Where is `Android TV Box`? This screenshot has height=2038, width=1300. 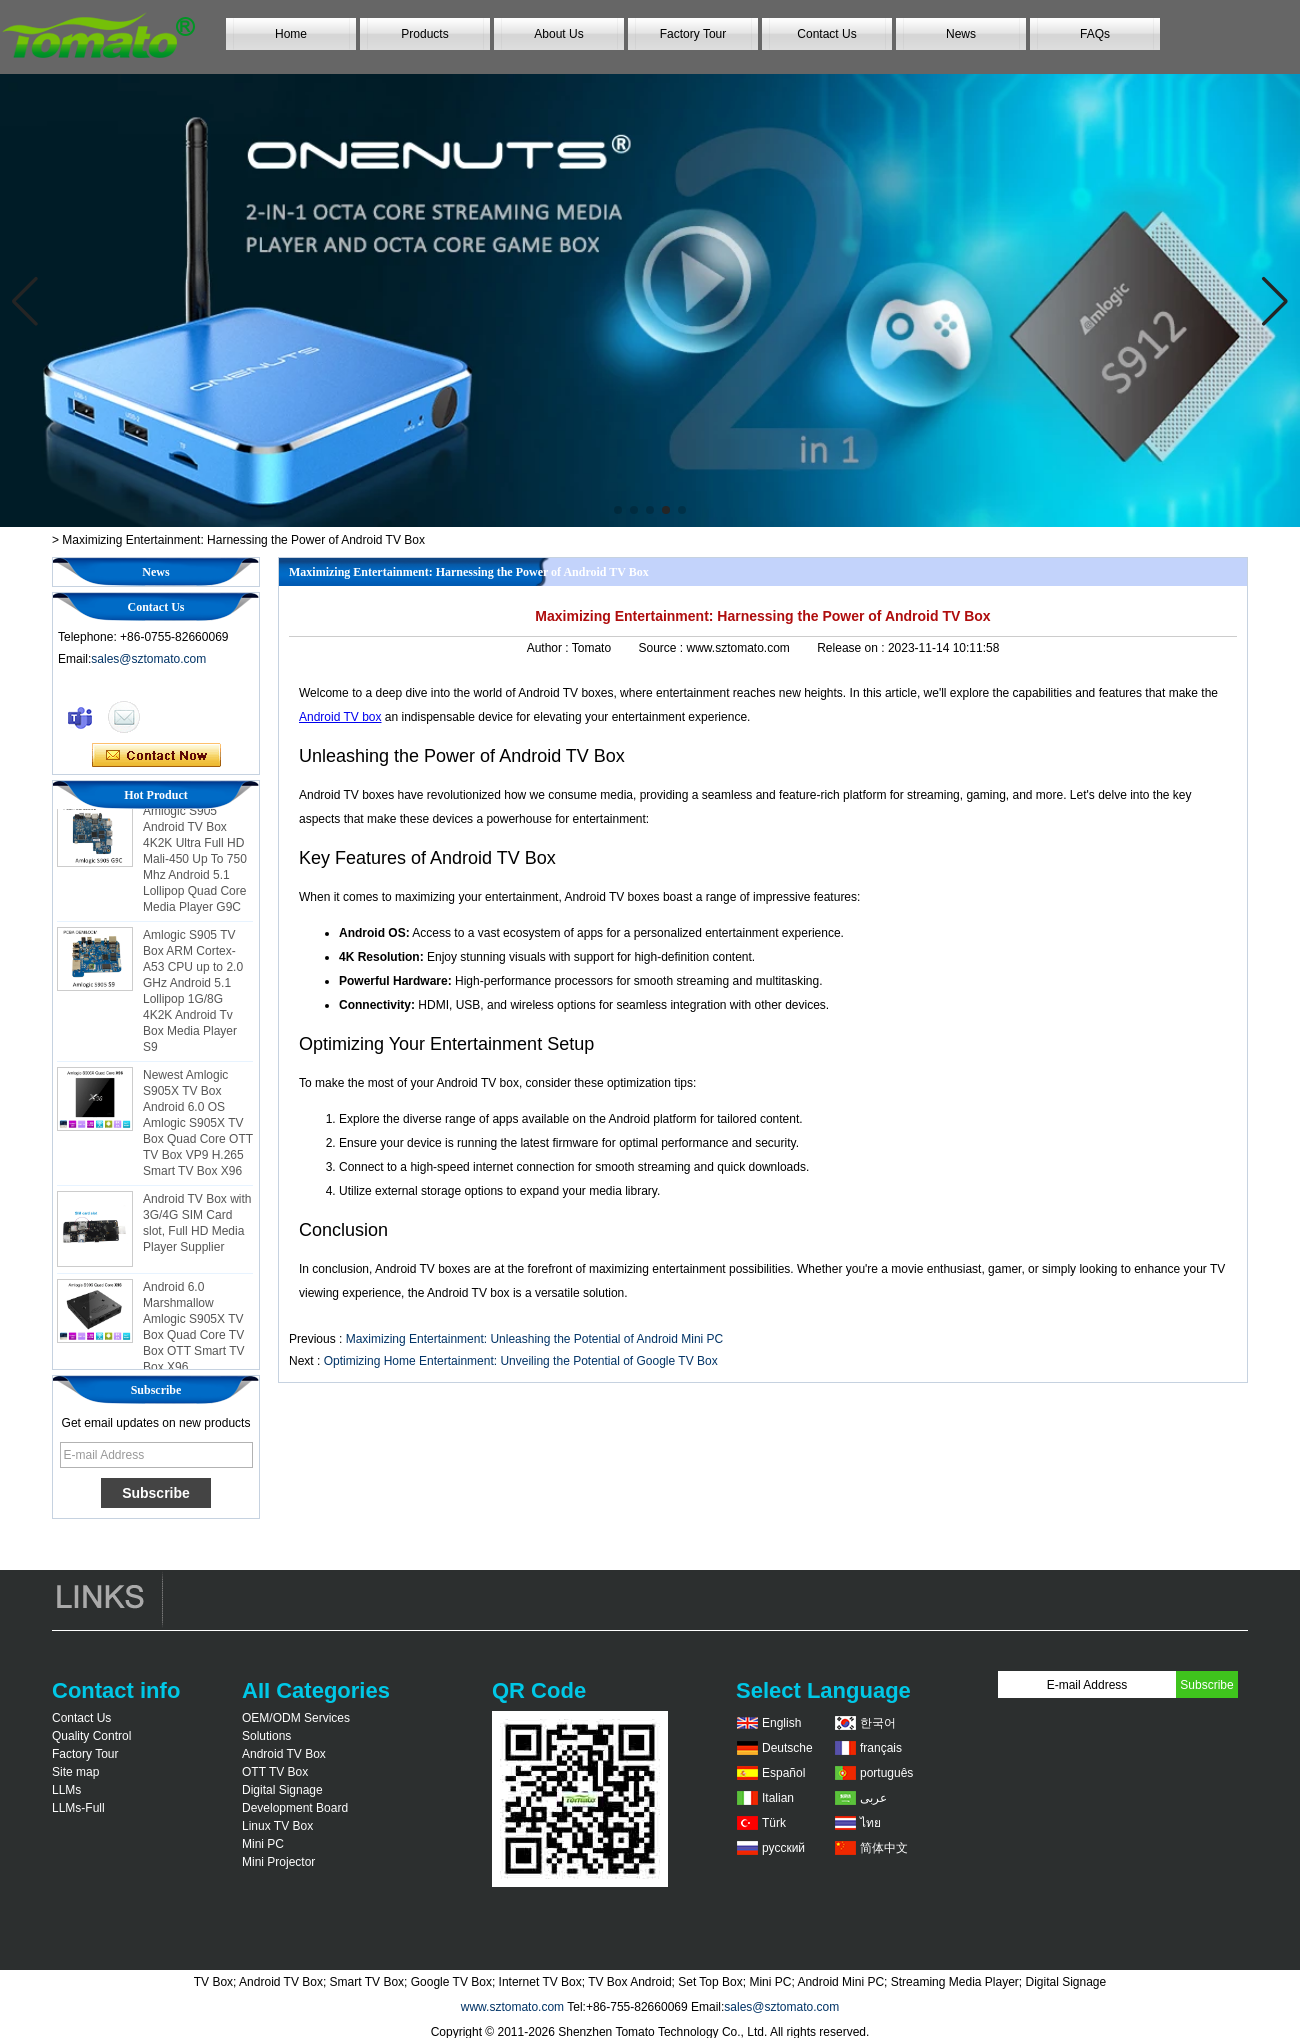
Android TV Box is located at coordinates (284, 1754).